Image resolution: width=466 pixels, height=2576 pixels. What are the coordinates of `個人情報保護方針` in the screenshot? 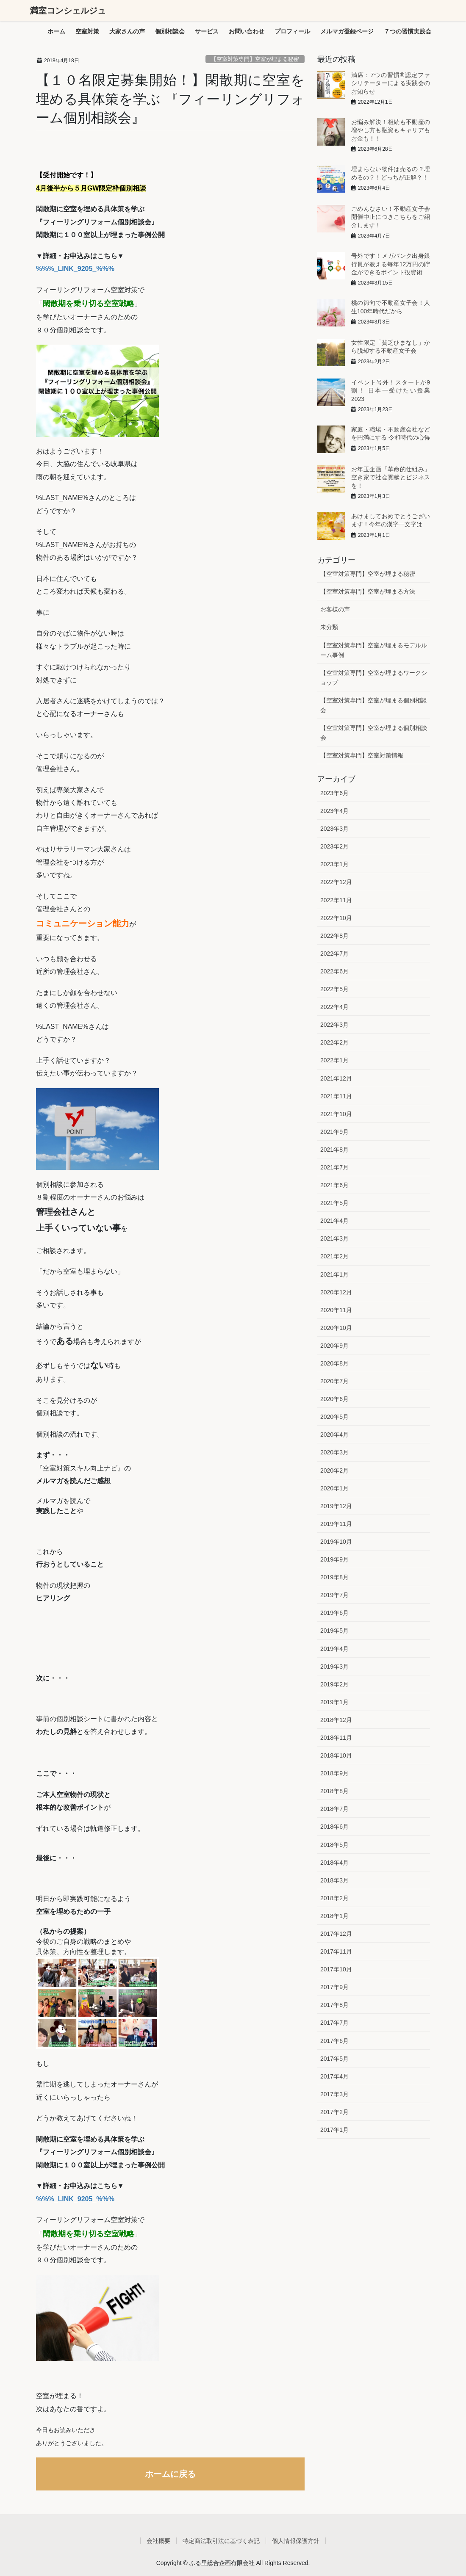 It's located at (295, 2540).